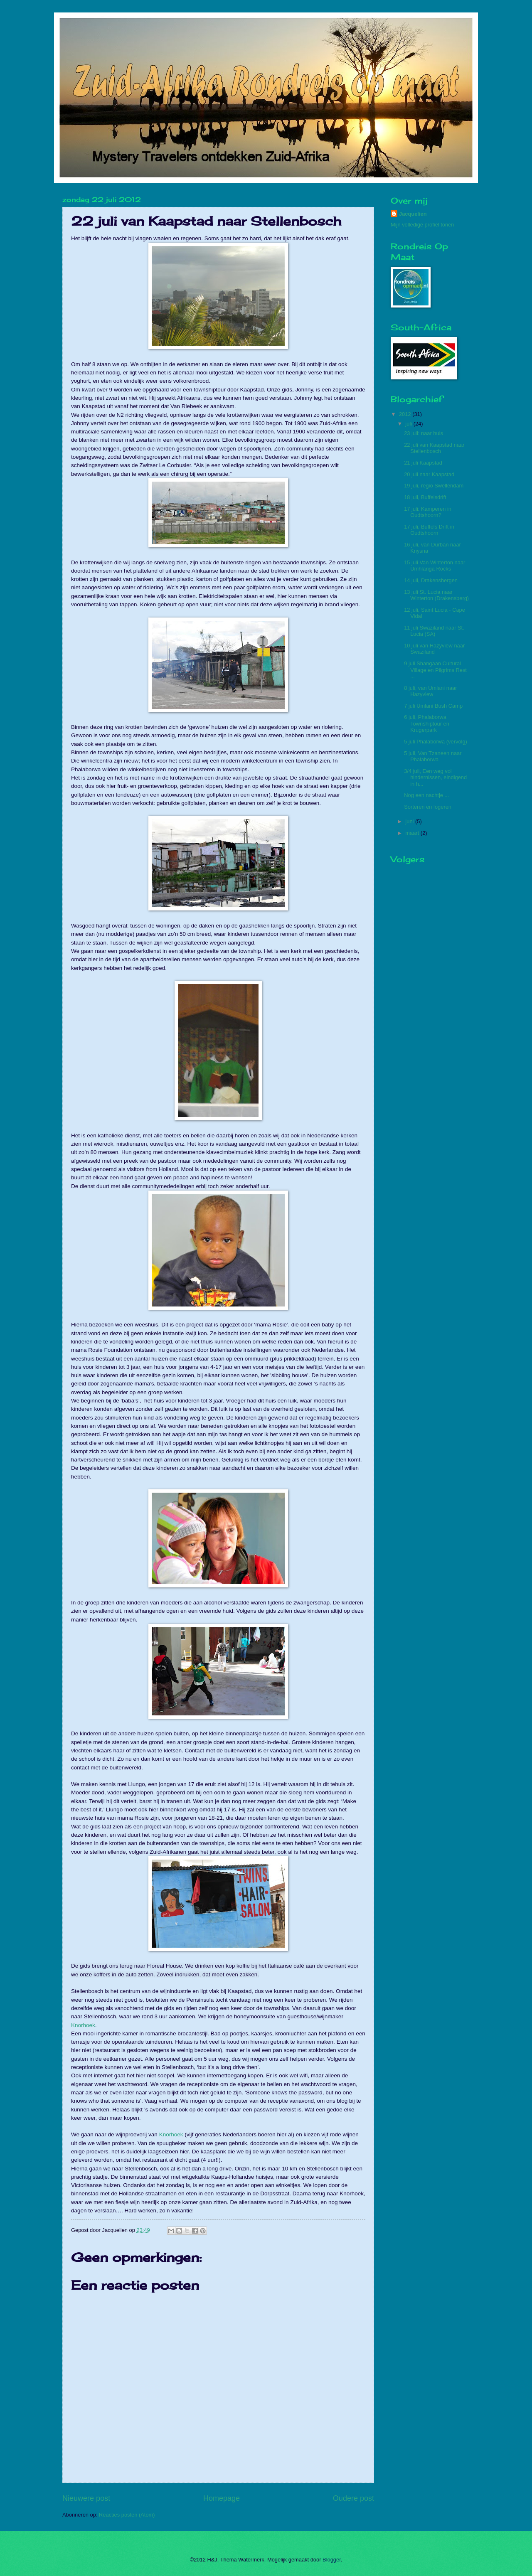  What do you see at coordinates (86, 2498) in the screenshot?
I see `Nieuwere post` at bounding box center [86, 2498].